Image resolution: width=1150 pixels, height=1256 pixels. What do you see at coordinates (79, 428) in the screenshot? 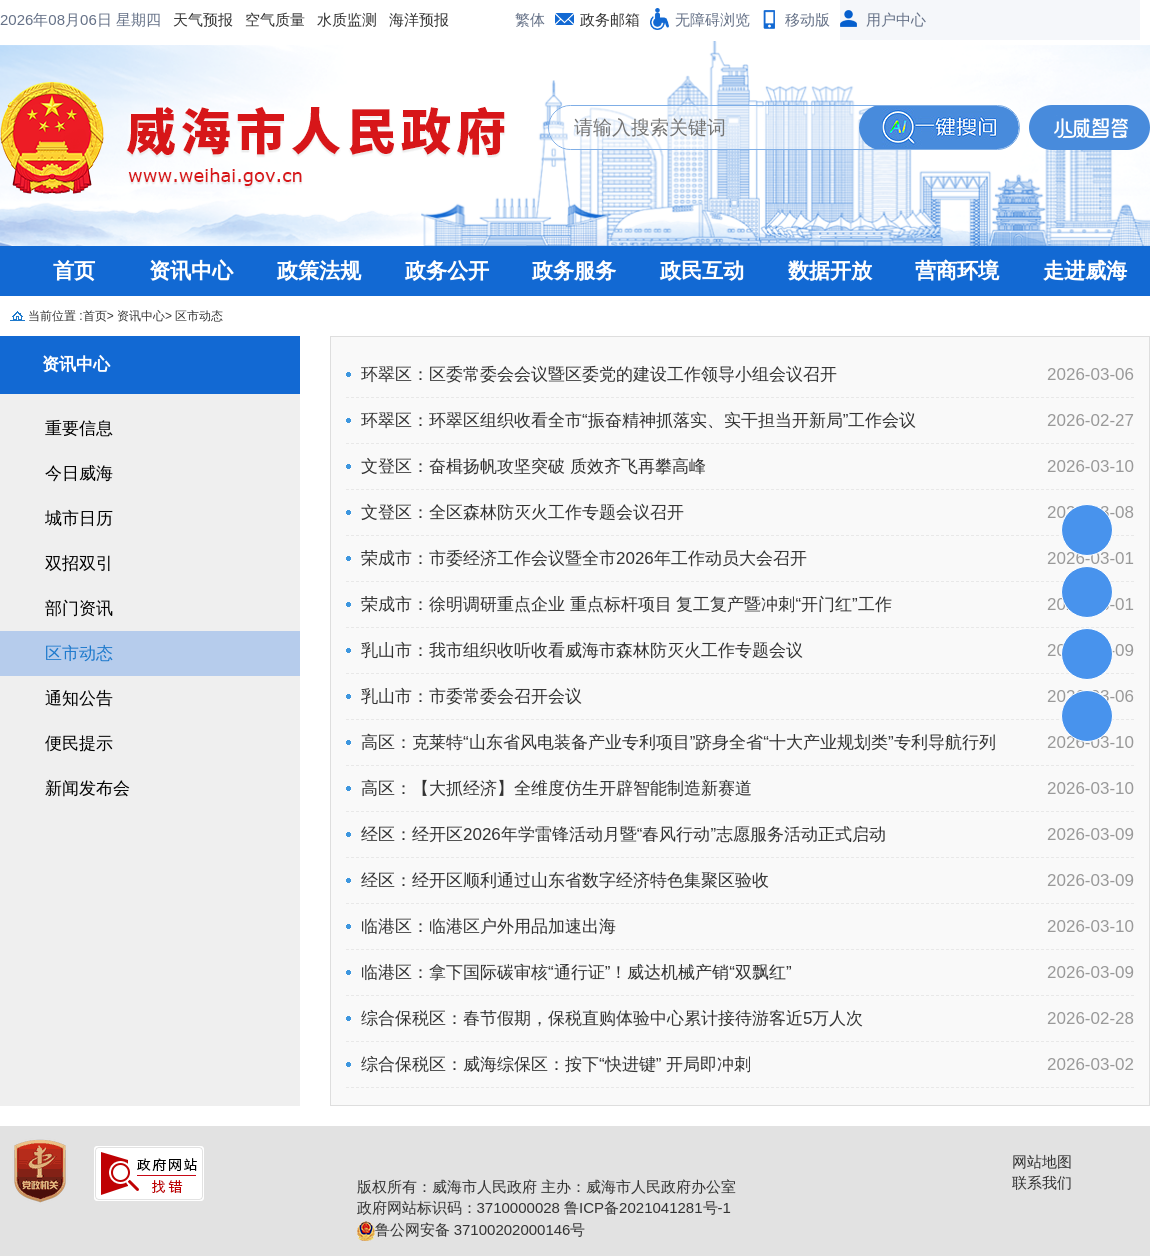
I see `重要信息` at bounding box center [79, 428].